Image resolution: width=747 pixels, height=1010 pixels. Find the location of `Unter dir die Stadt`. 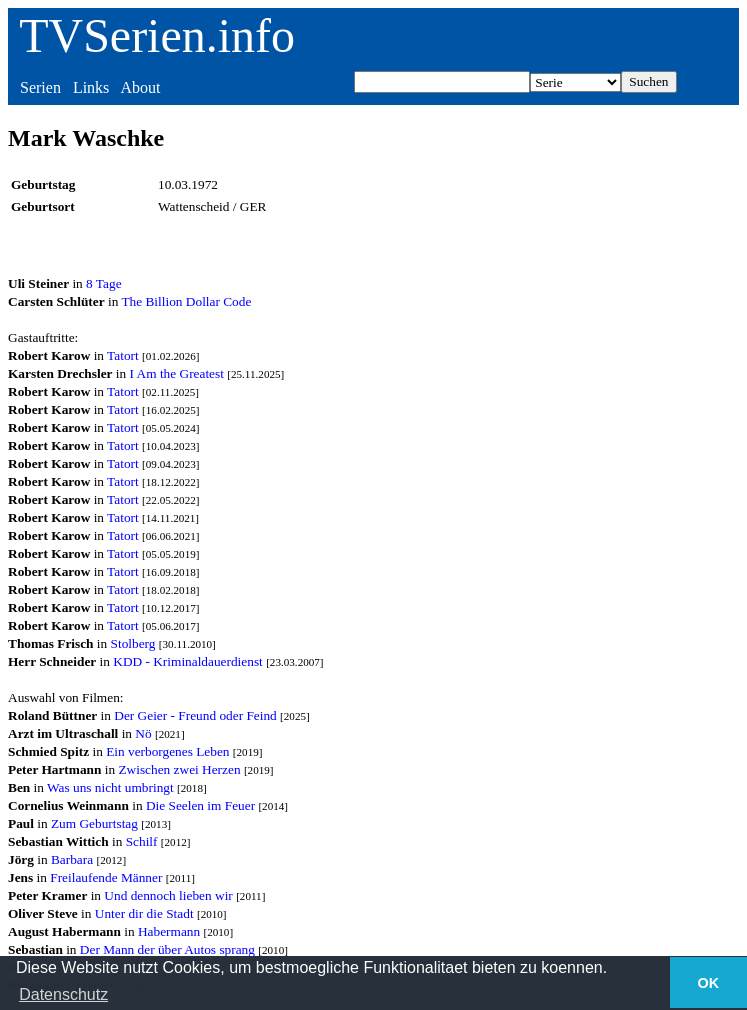

Unter dir die Stadt is located at coordinates (144, 913).